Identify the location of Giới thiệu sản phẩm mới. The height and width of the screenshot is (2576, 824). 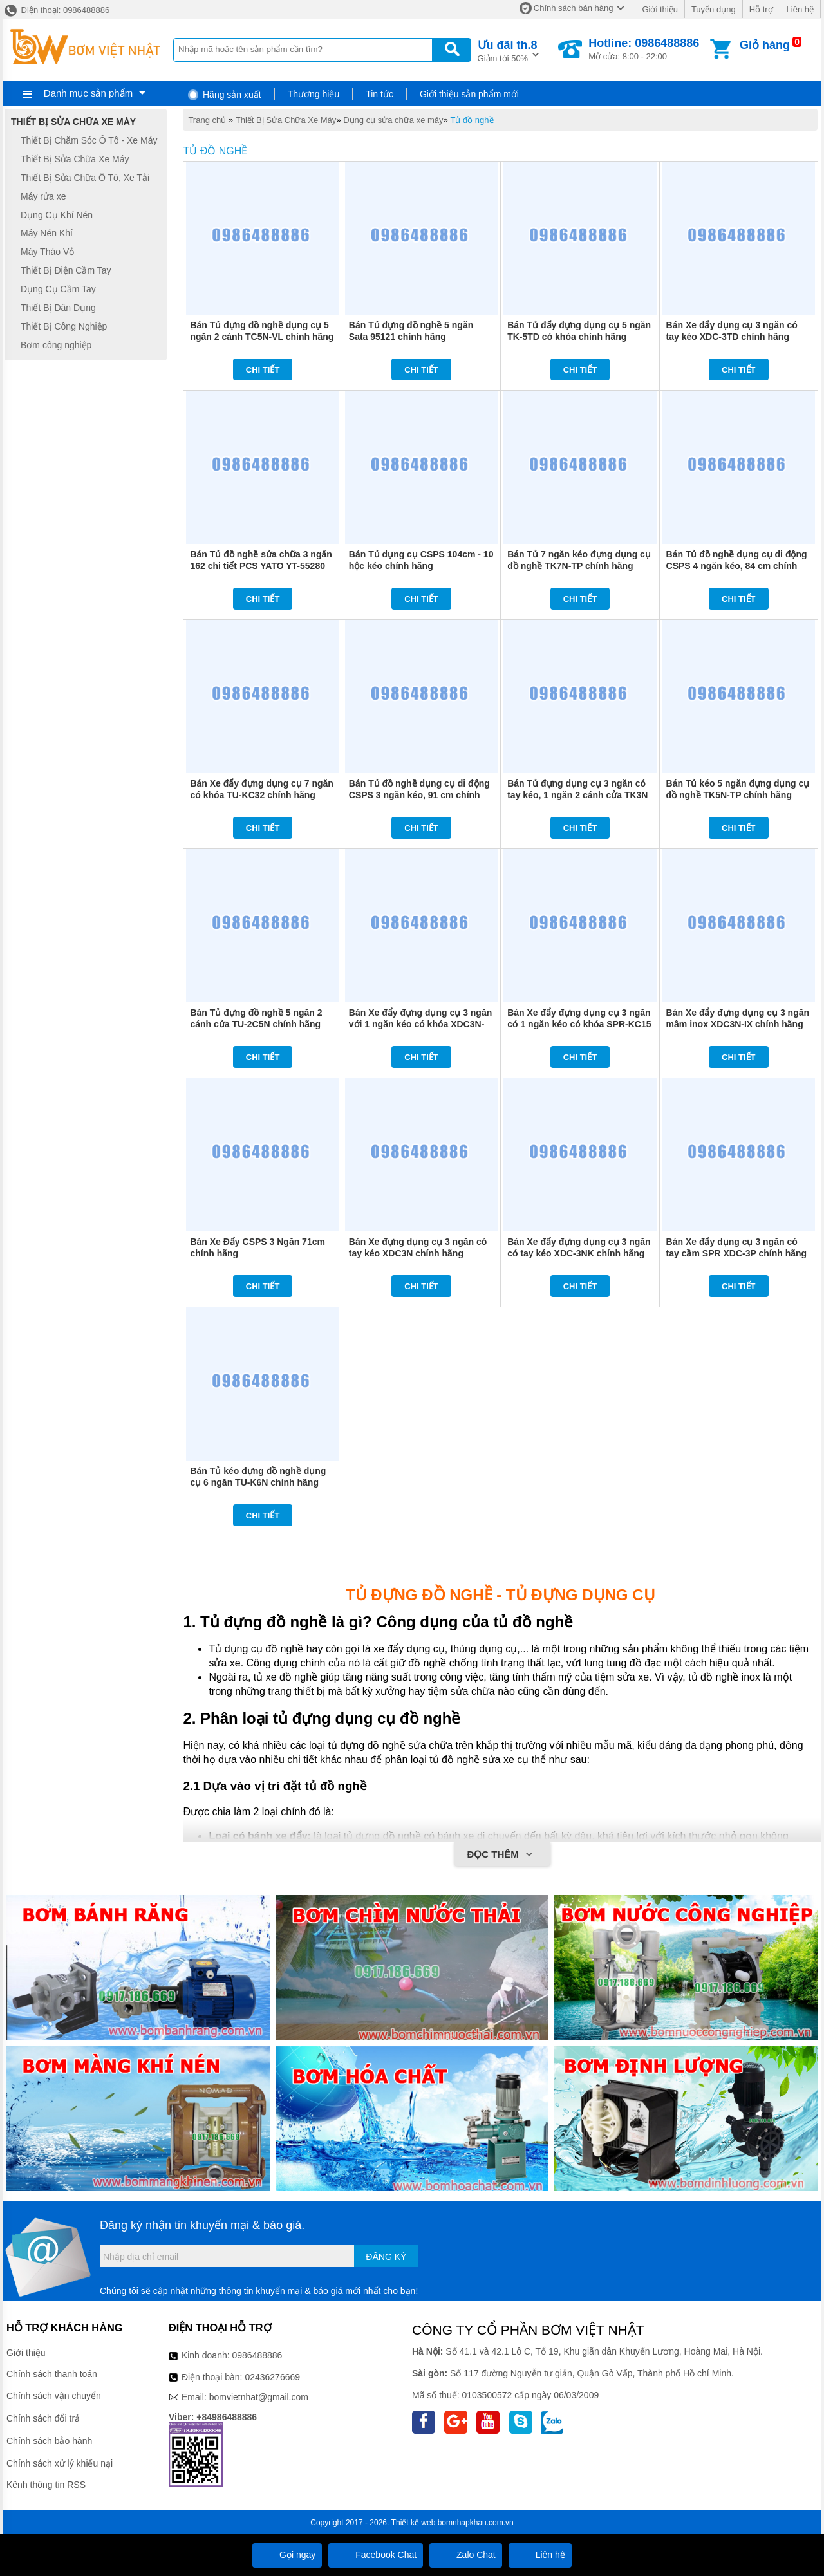
(469, 94).